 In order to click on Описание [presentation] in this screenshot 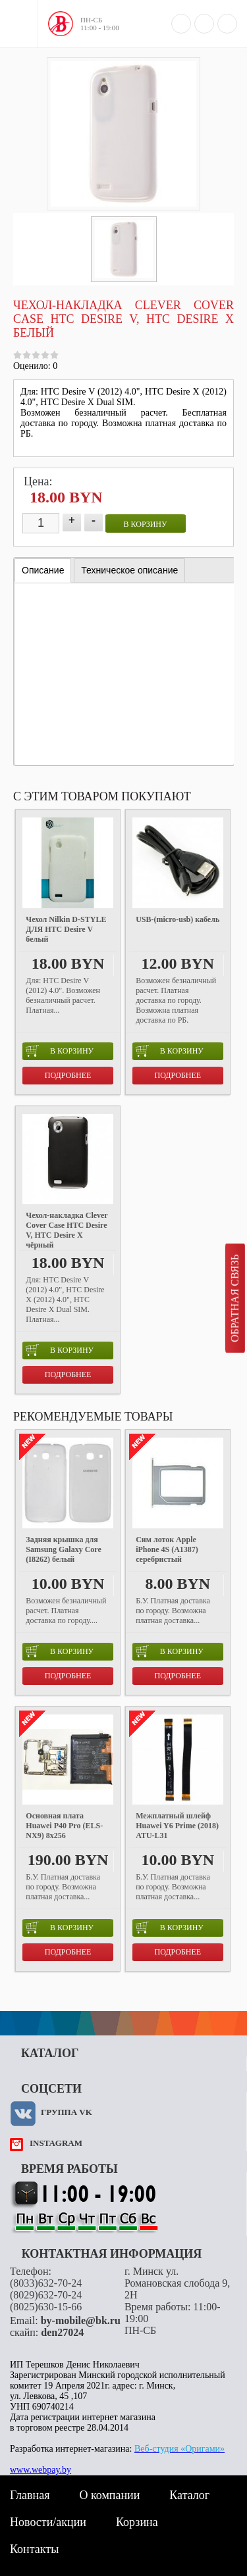, I will do `click(43, 570)`.